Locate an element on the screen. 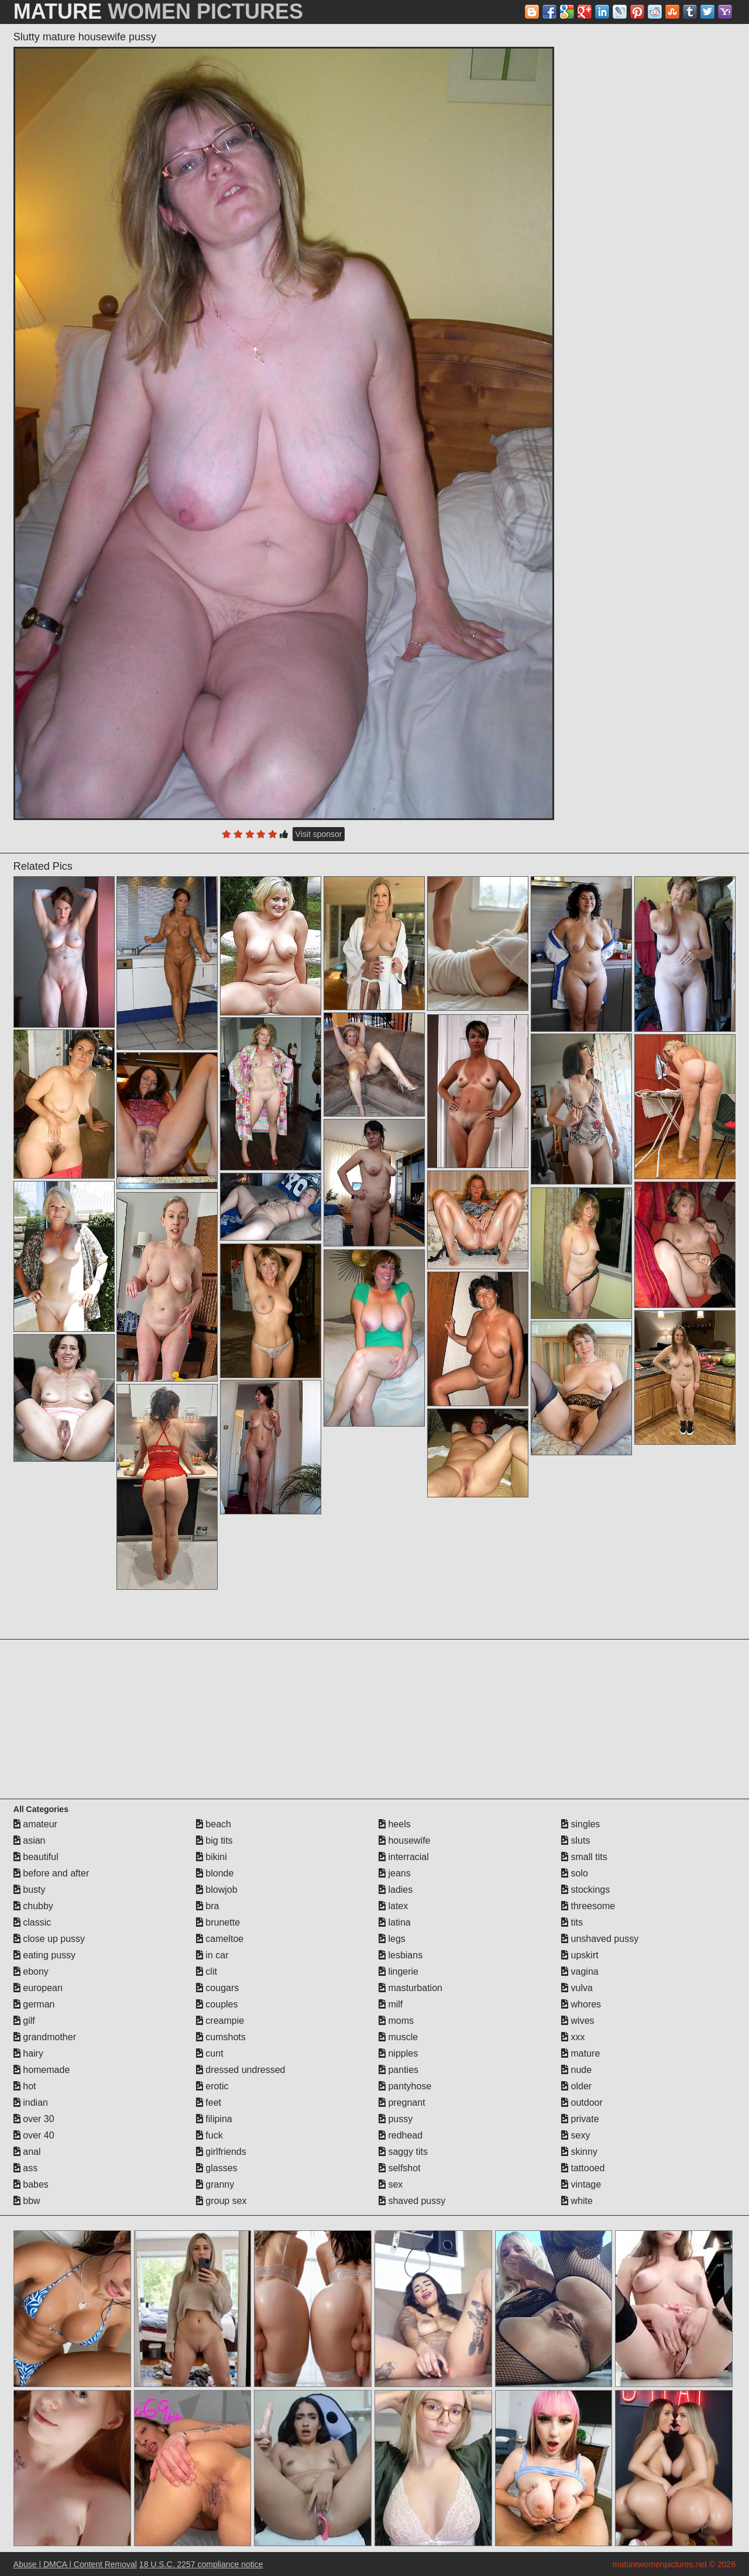 The image size is (749, 2576). bbw is located at coordinates (26, 2201).